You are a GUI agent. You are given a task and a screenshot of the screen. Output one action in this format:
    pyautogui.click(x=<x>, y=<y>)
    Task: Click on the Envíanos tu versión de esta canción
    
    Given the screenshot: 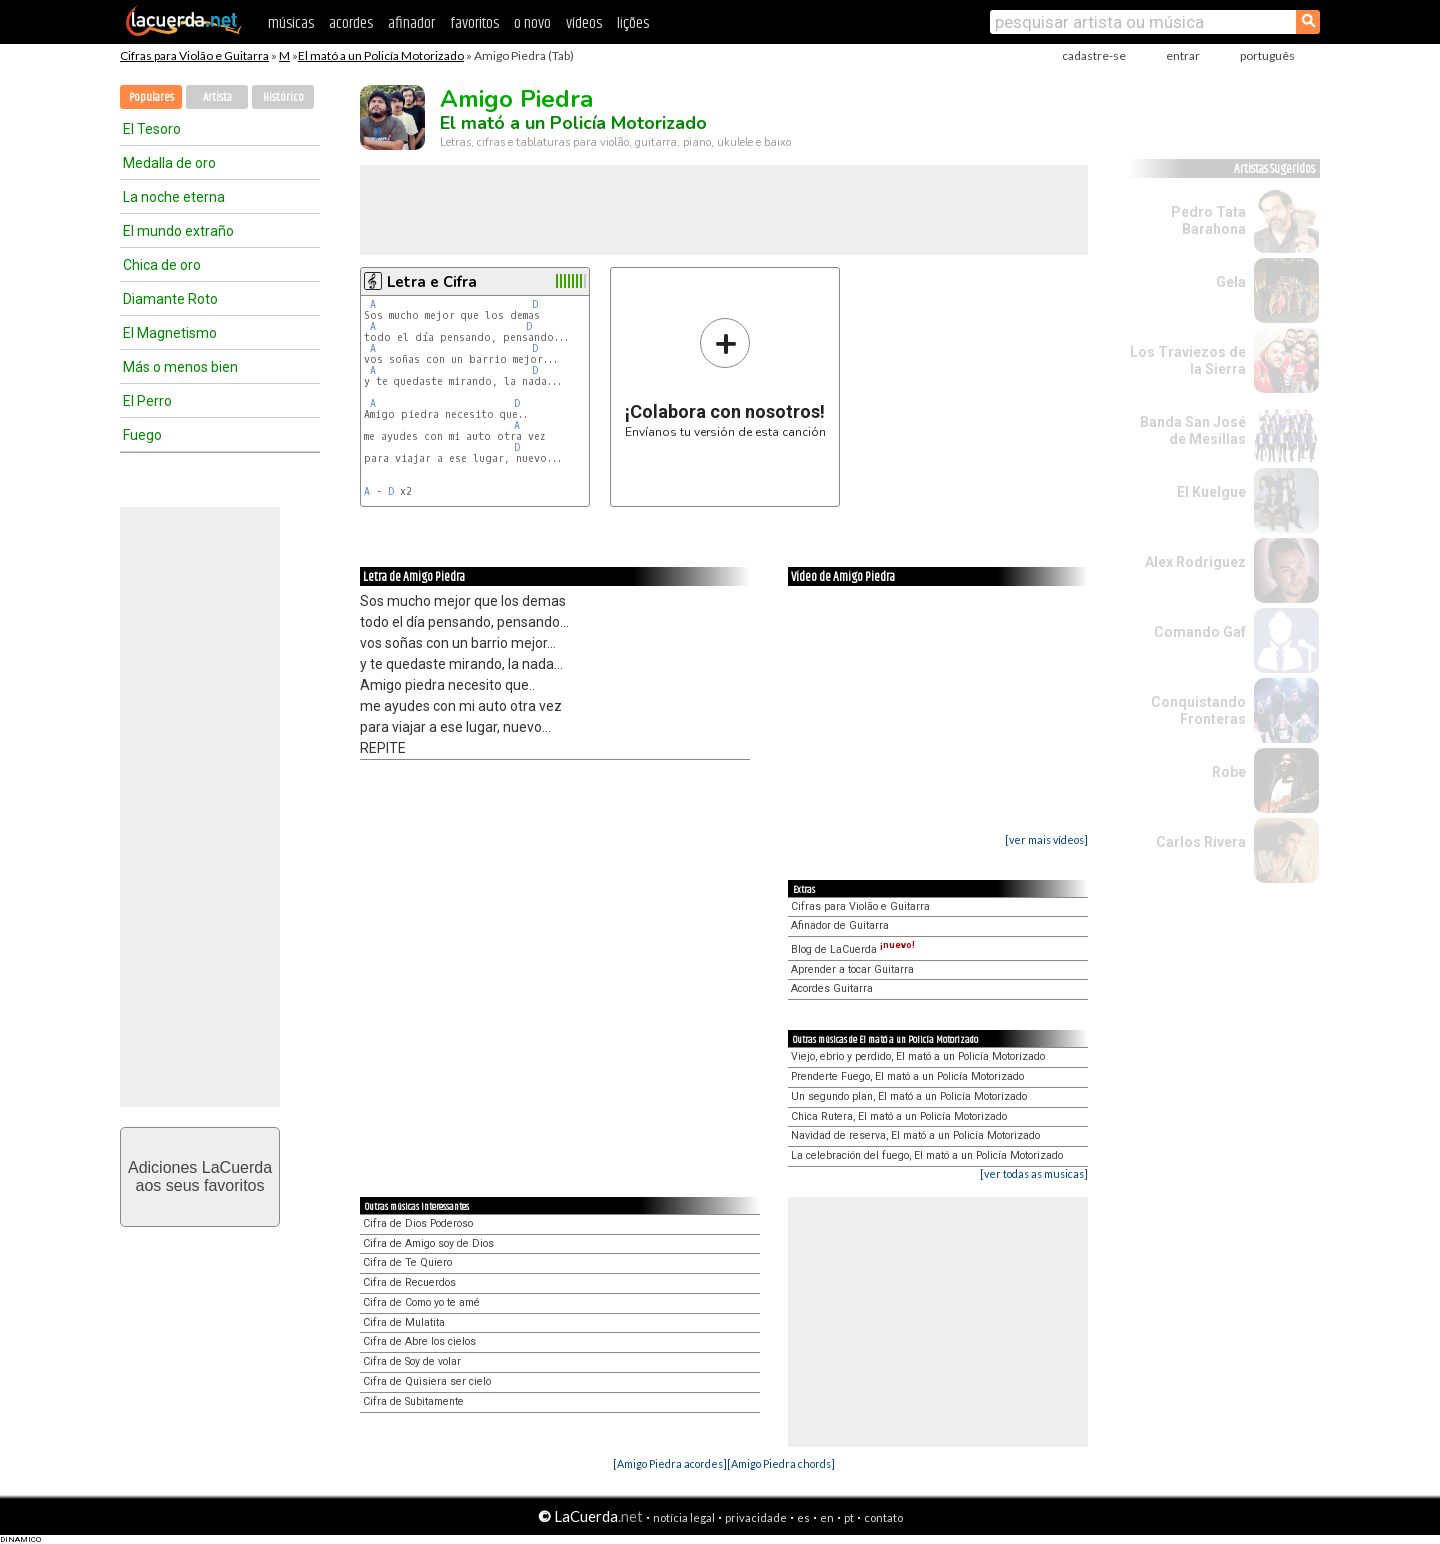 What is the action you would take?
    pyautogui.click(x=725, y=377)
    